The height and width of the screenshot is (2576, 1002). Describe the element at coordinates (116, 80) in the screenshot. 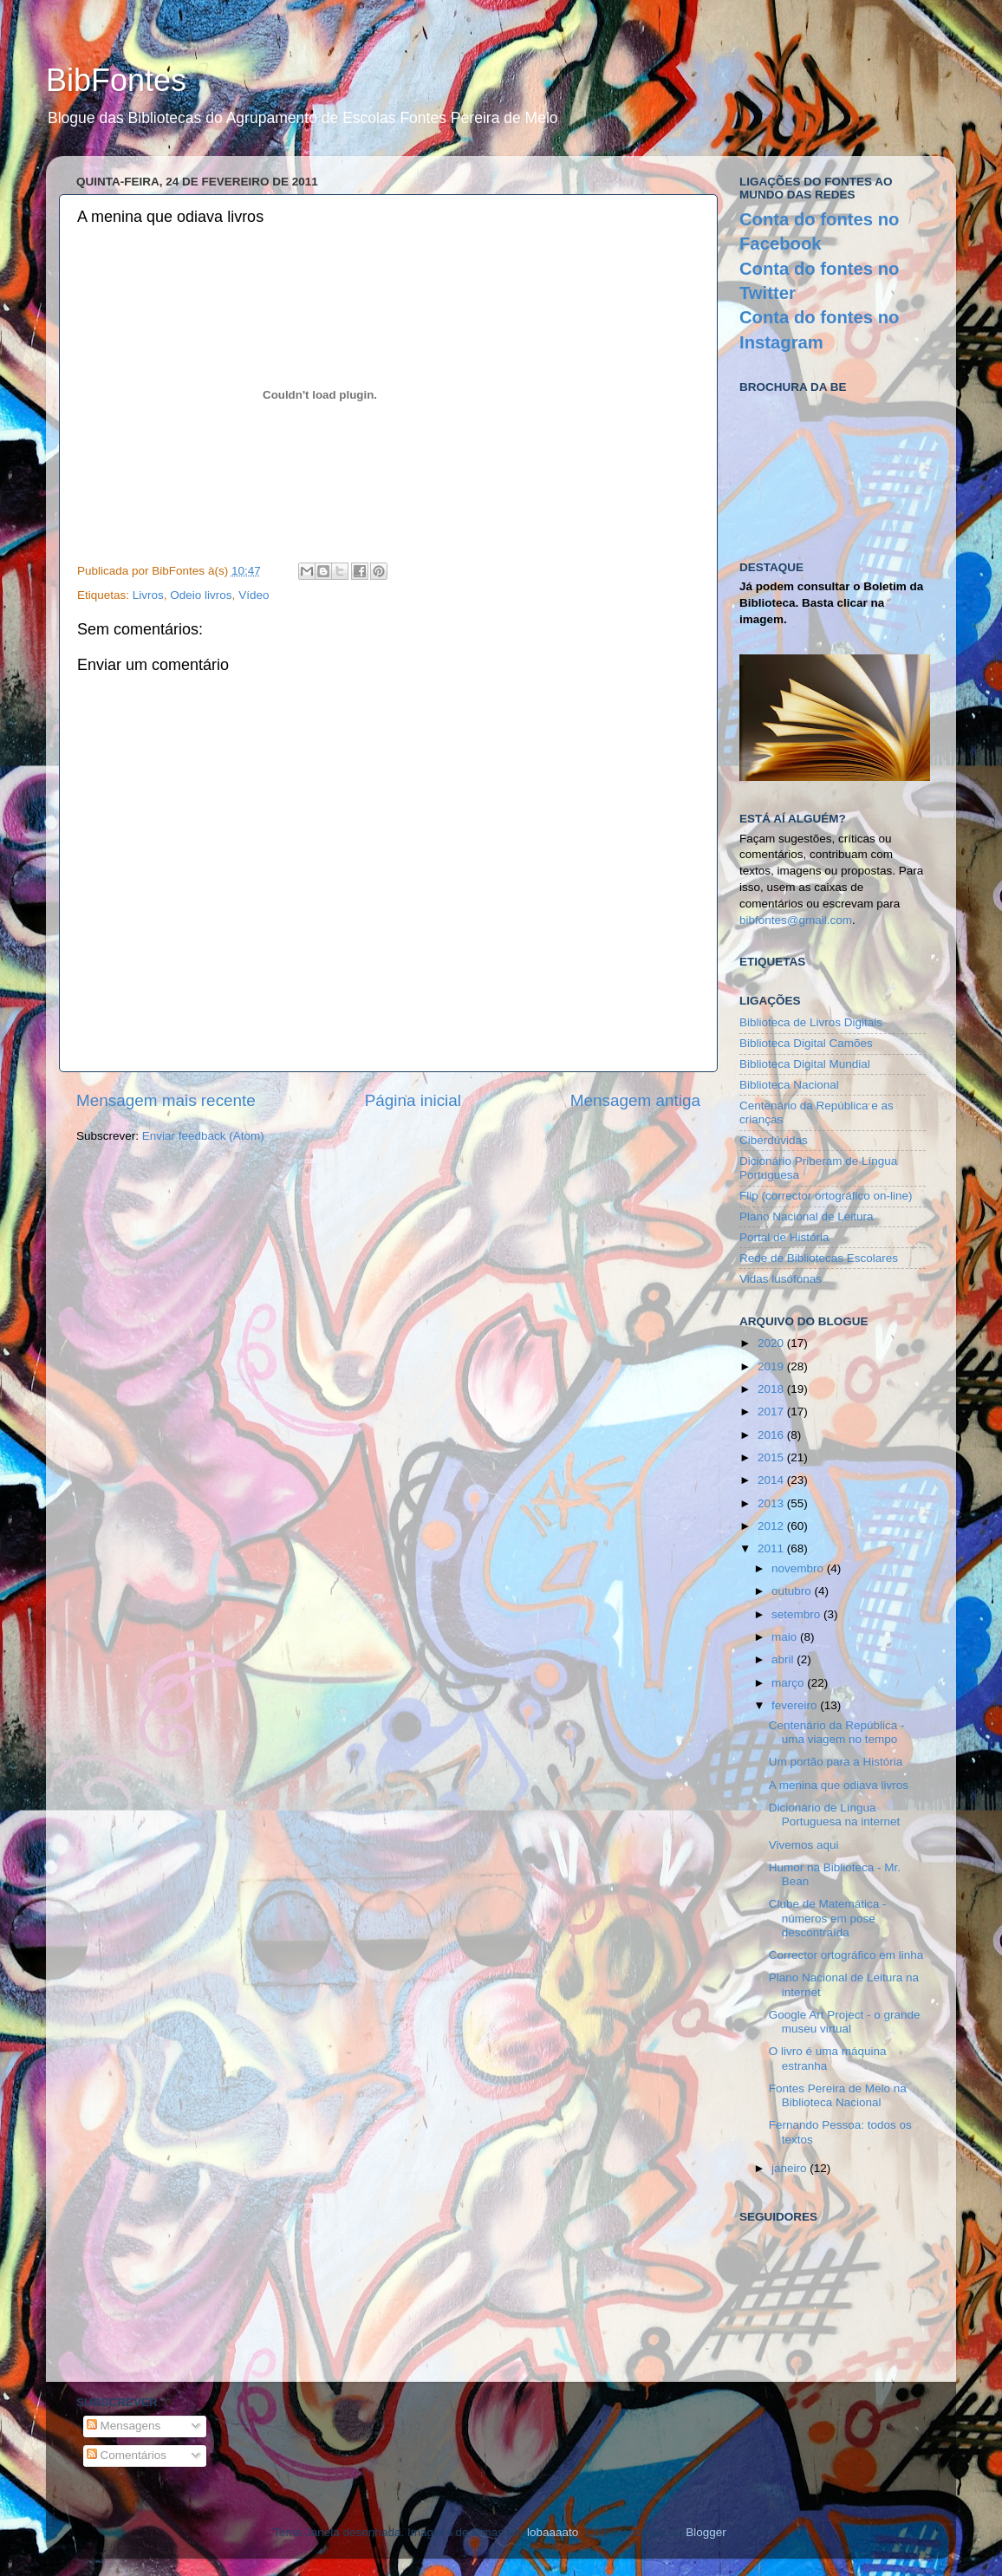

I see `BibFontes` at that location.